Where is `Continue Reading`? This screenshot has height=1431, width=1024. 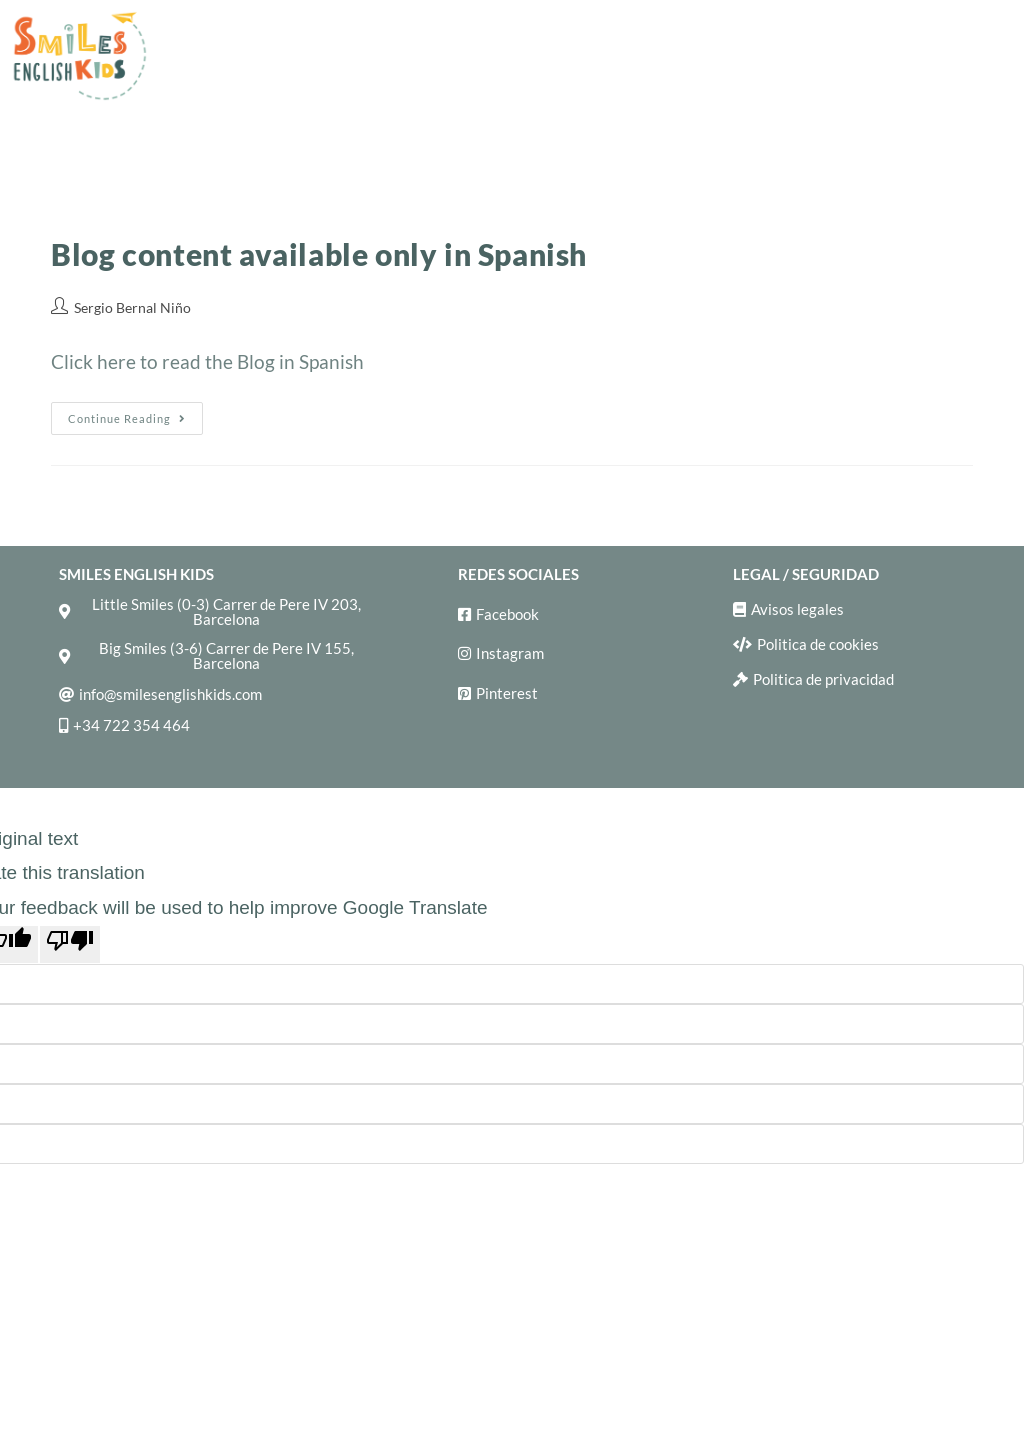 Continue Reading is located at coordinates (135, 413).